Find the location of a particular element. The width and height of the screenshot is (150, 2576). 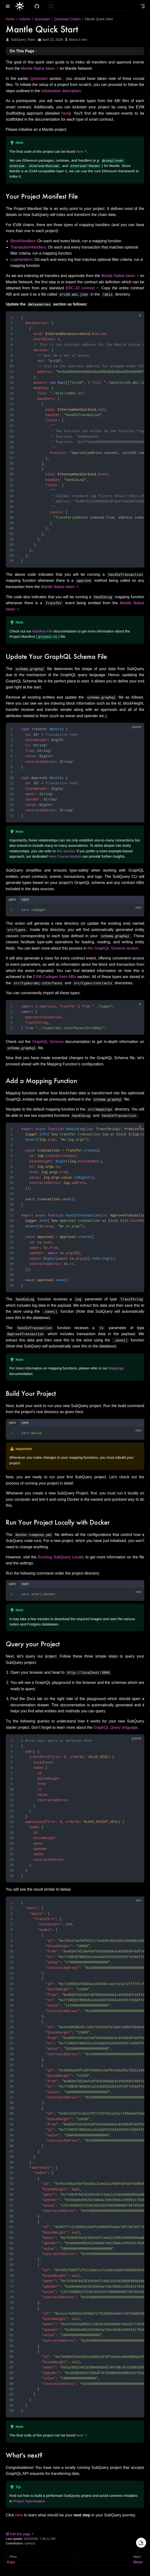

BlockHandlers is located at coordinates (22, 241).